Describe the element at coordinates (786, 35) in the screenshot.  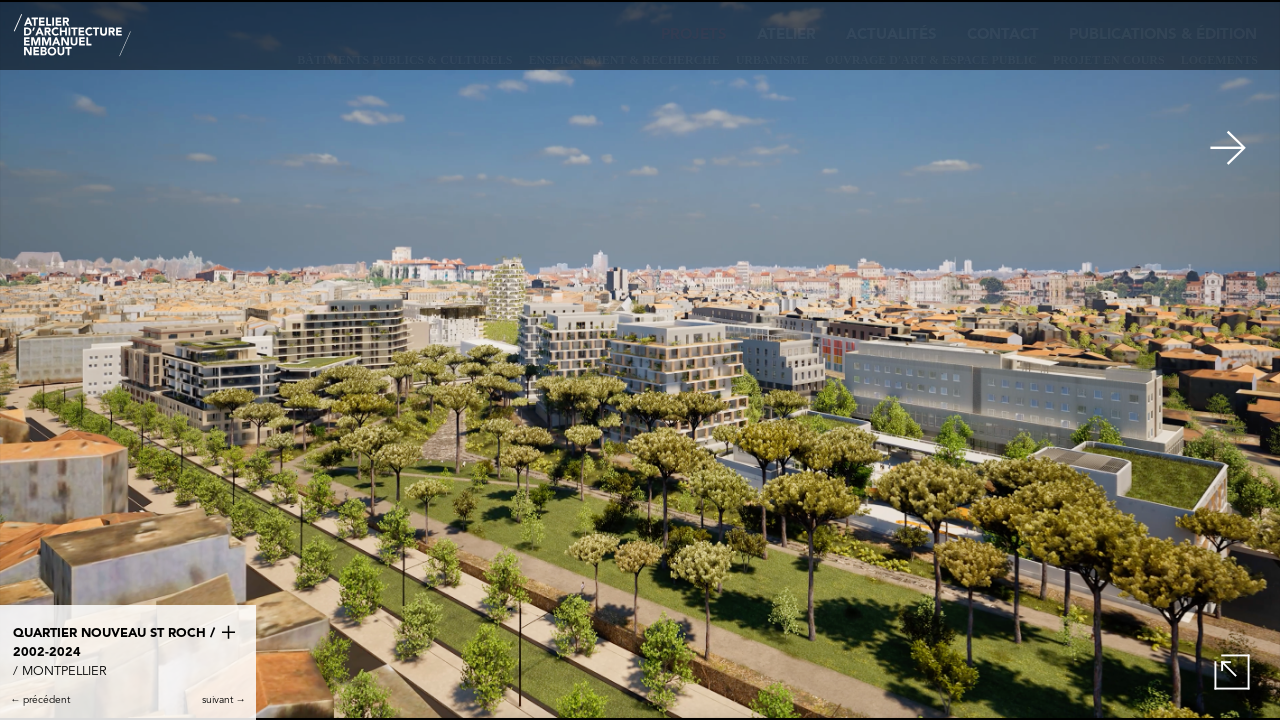
I see `Atelier` at that location.